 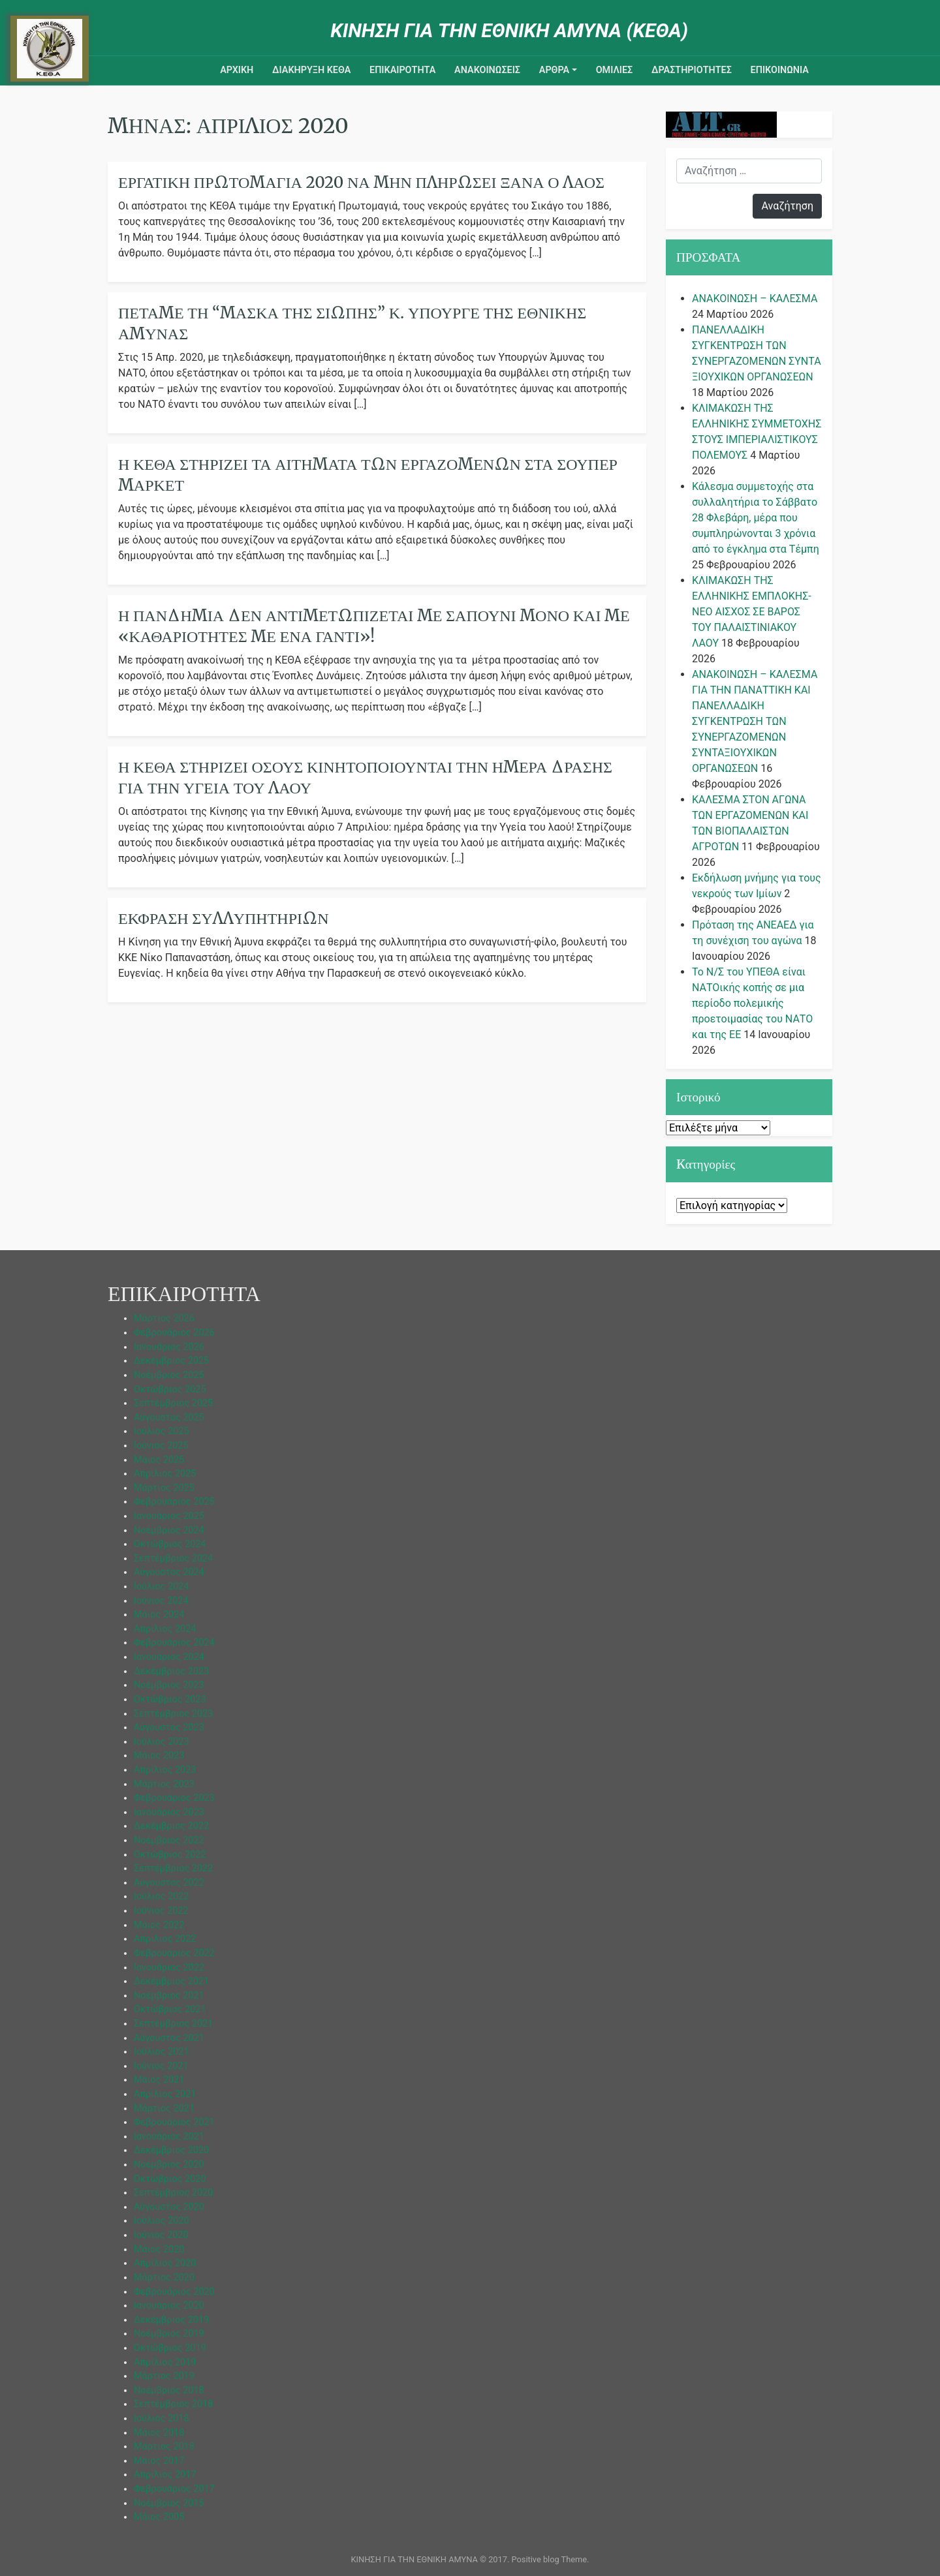 What do you see at coordinates (165, 2474) in the screenshot?
I see `Απρίλιος 2017` at bounding box center [165, 2474].